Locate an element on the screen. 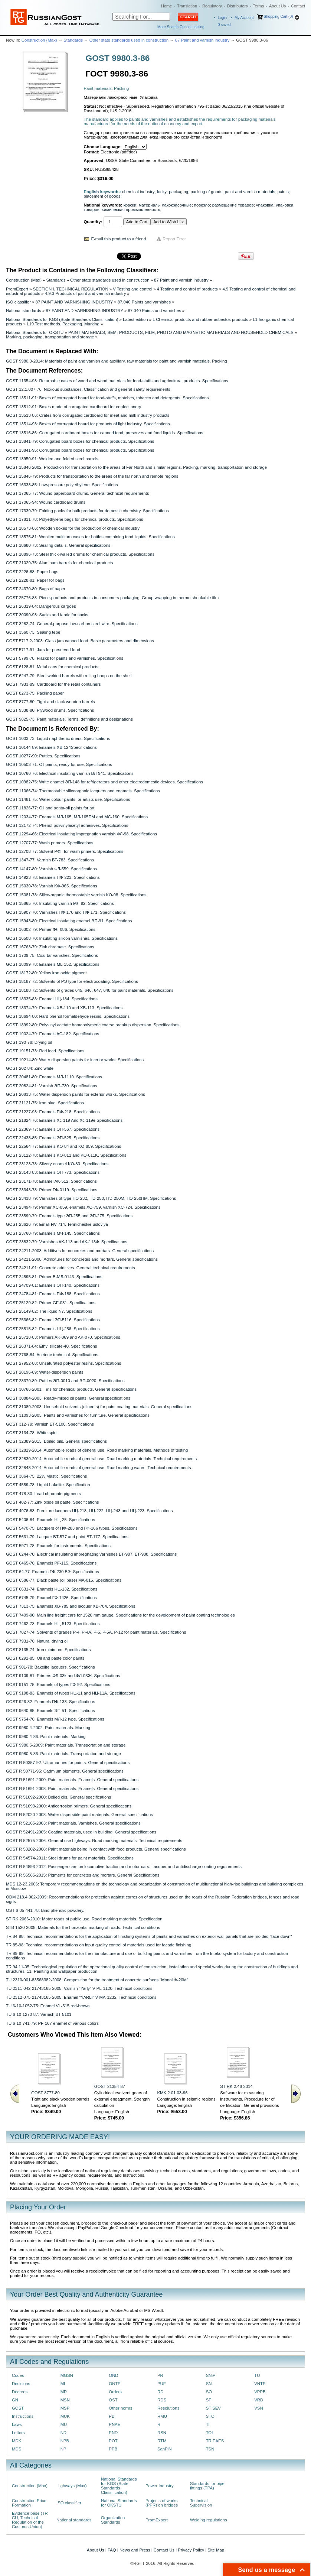 This screenshot has width=311, height=2576. TU 2310-001-83568382-2008: Composition for the treatment of concrete surfaces "Monolith-20M" is located at coordinates (97, 1980).